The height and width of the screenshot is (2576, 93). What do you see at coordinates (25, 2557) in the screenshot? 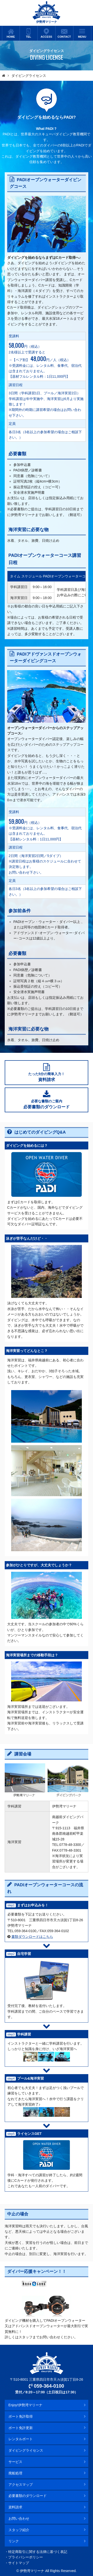
I see `プライバシーポリシー` at bounding box center [25, 2557].